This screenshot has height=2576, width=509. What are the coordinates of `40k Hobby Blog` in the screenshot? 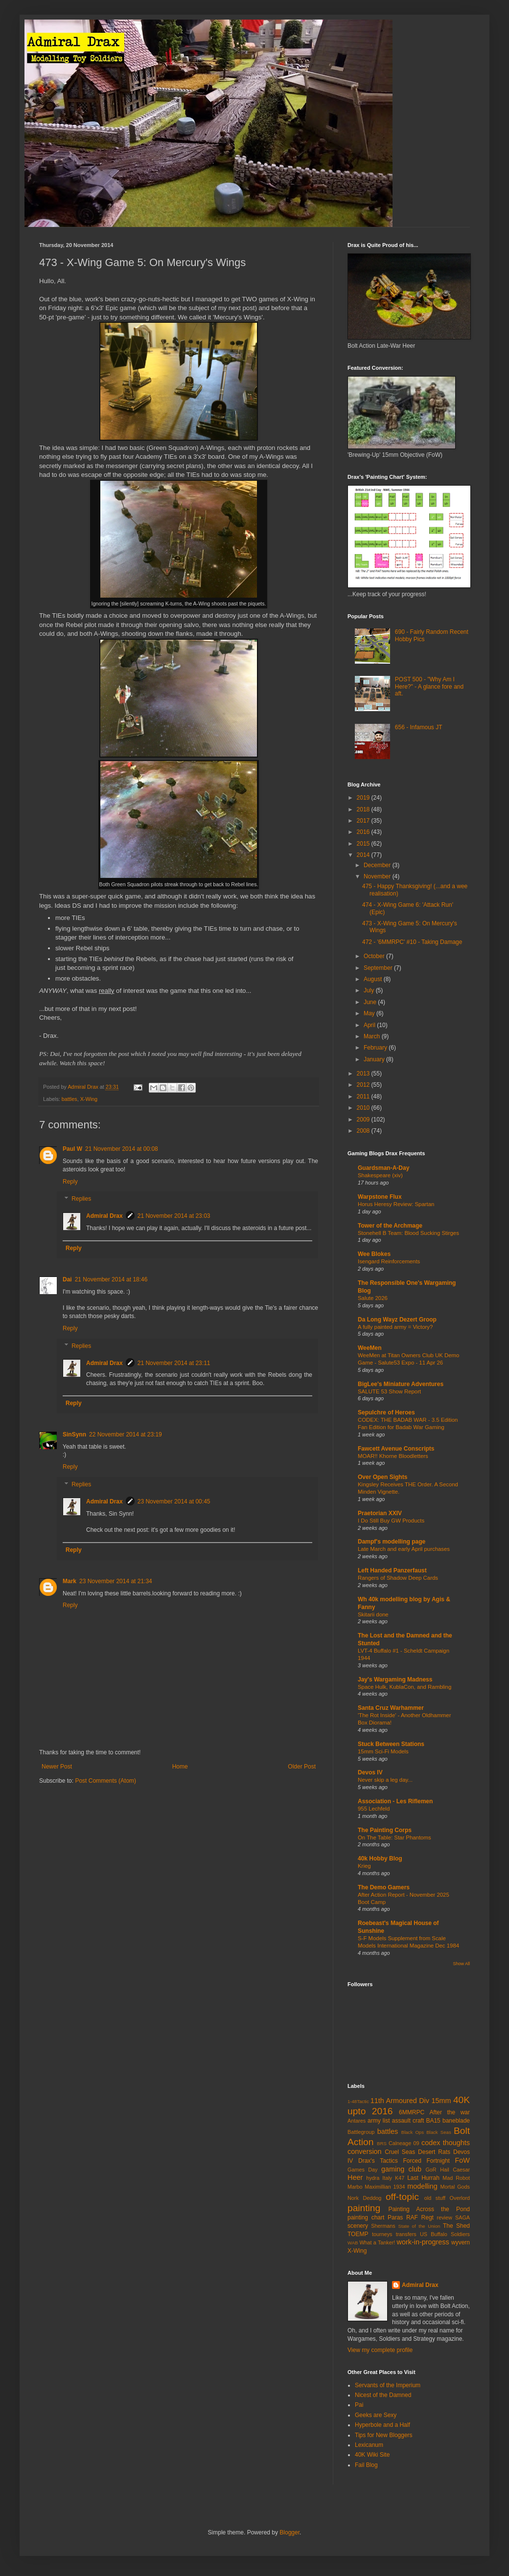 It's located at (380, 1858).